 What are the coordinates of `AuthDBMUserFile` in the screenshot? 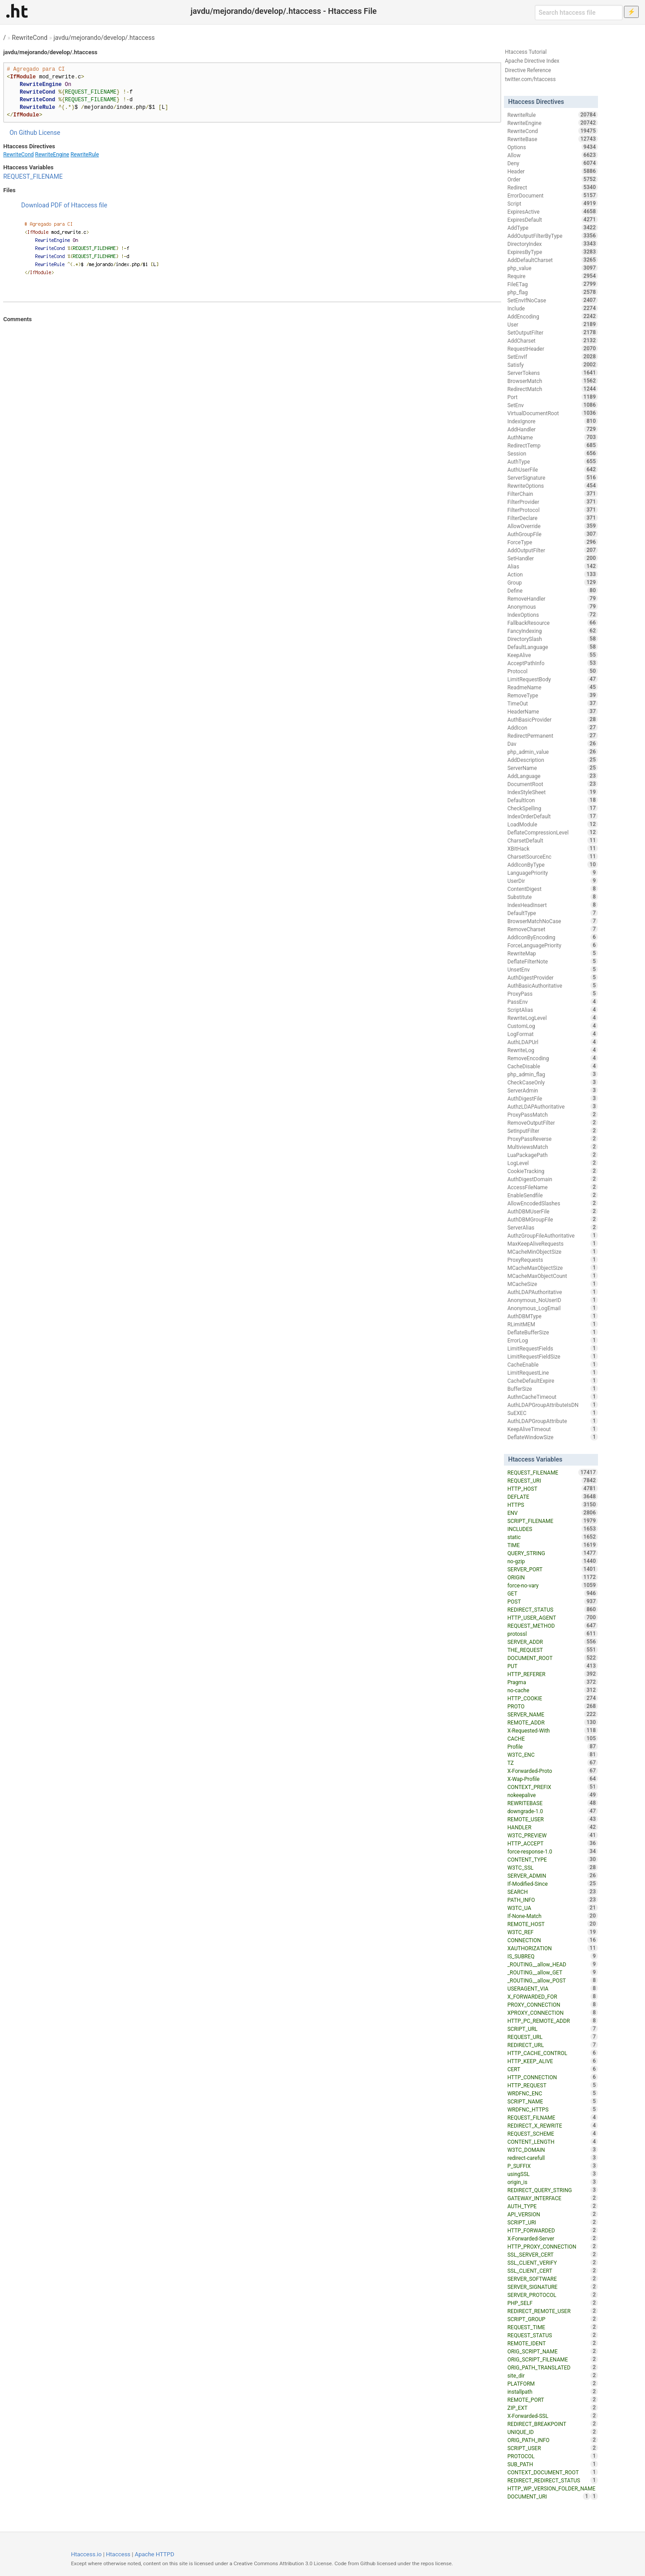 It's located at (552, 1211).